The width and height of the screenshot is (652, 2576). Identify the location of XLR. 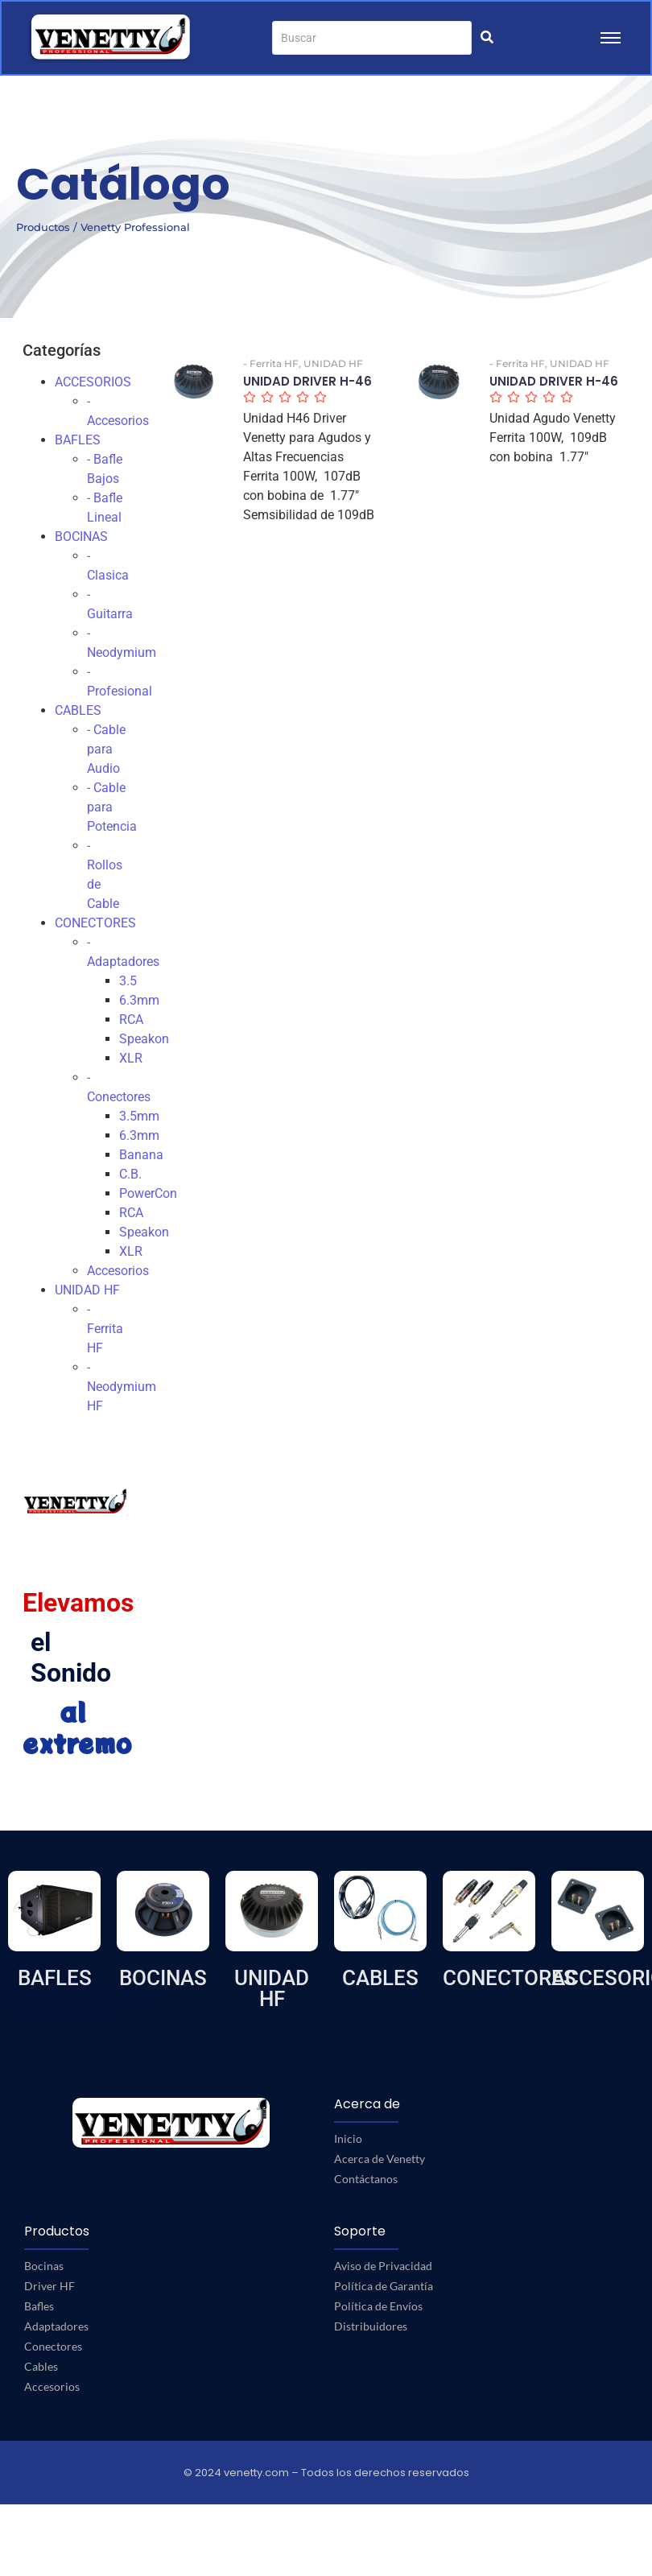
(130, 1058).